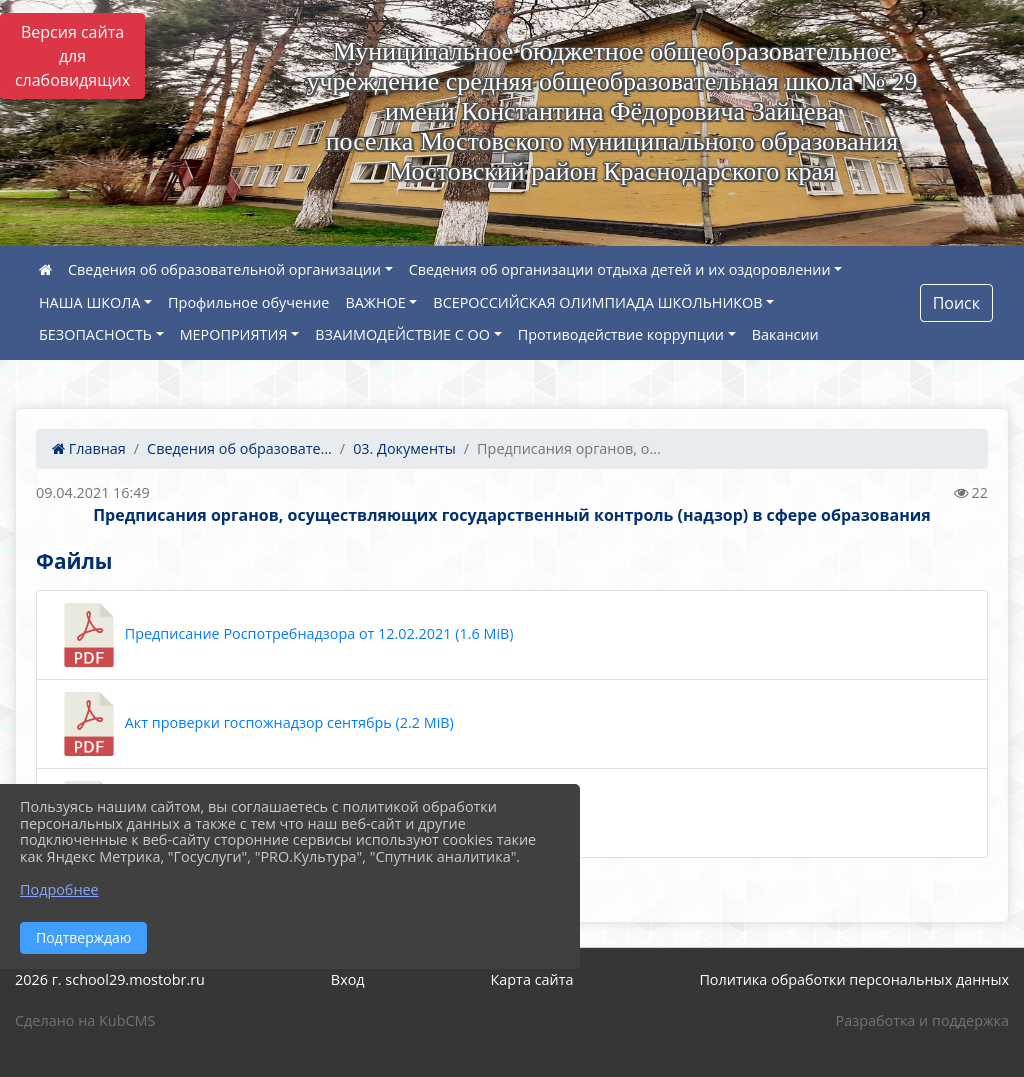 This screenshot has height=1077, width=1024. I want to click on Сведения об организации отдыха детей и их оздоровлении, so click(620, 269).